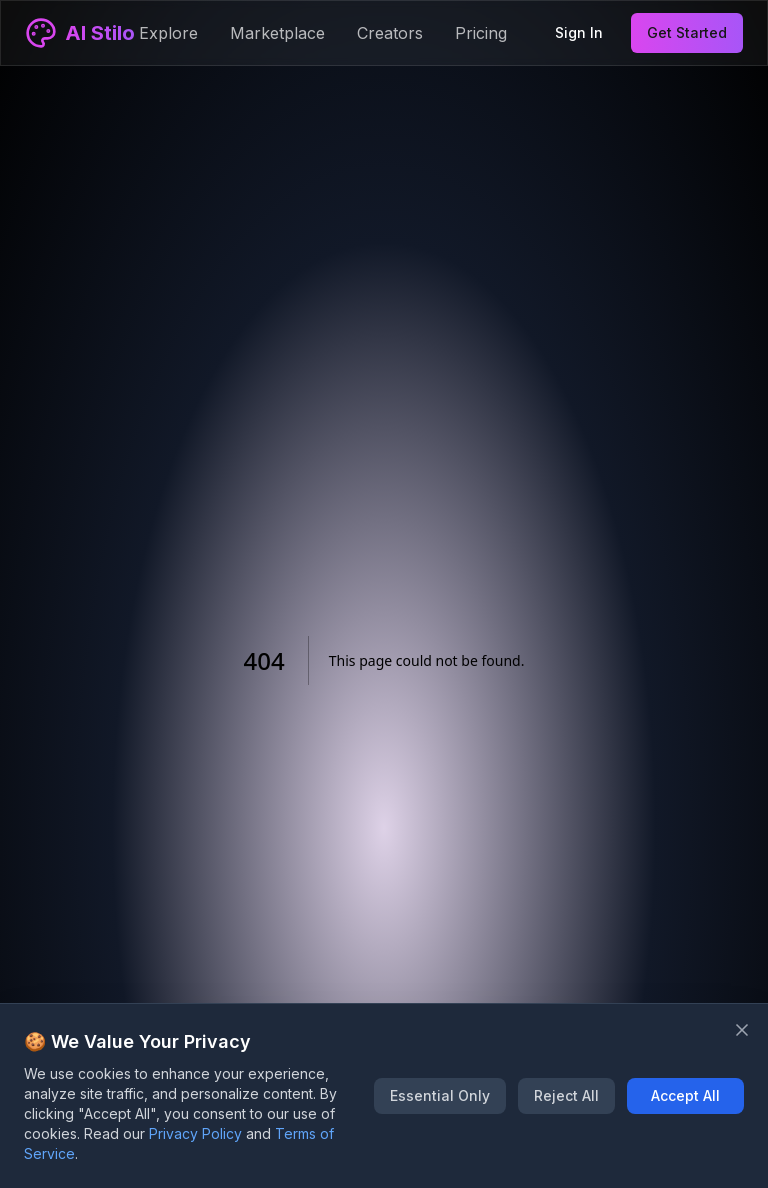 Image resolution: width=768 pixels, height=1188 pixels. Describe the element at coordinates (742, 1030) in the screenshot. I see `[Close banner]` at that location.